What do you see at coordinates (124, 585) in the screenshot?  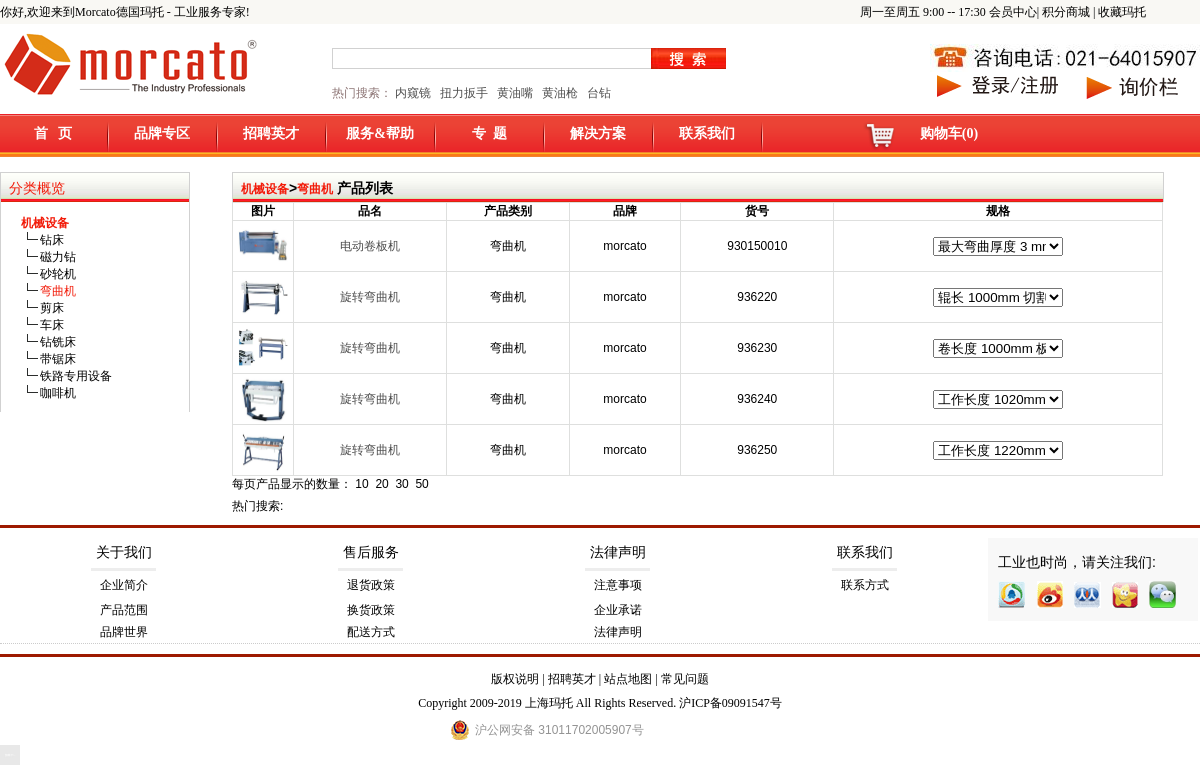 I see `企业简介` at bounding box center [124, 585].